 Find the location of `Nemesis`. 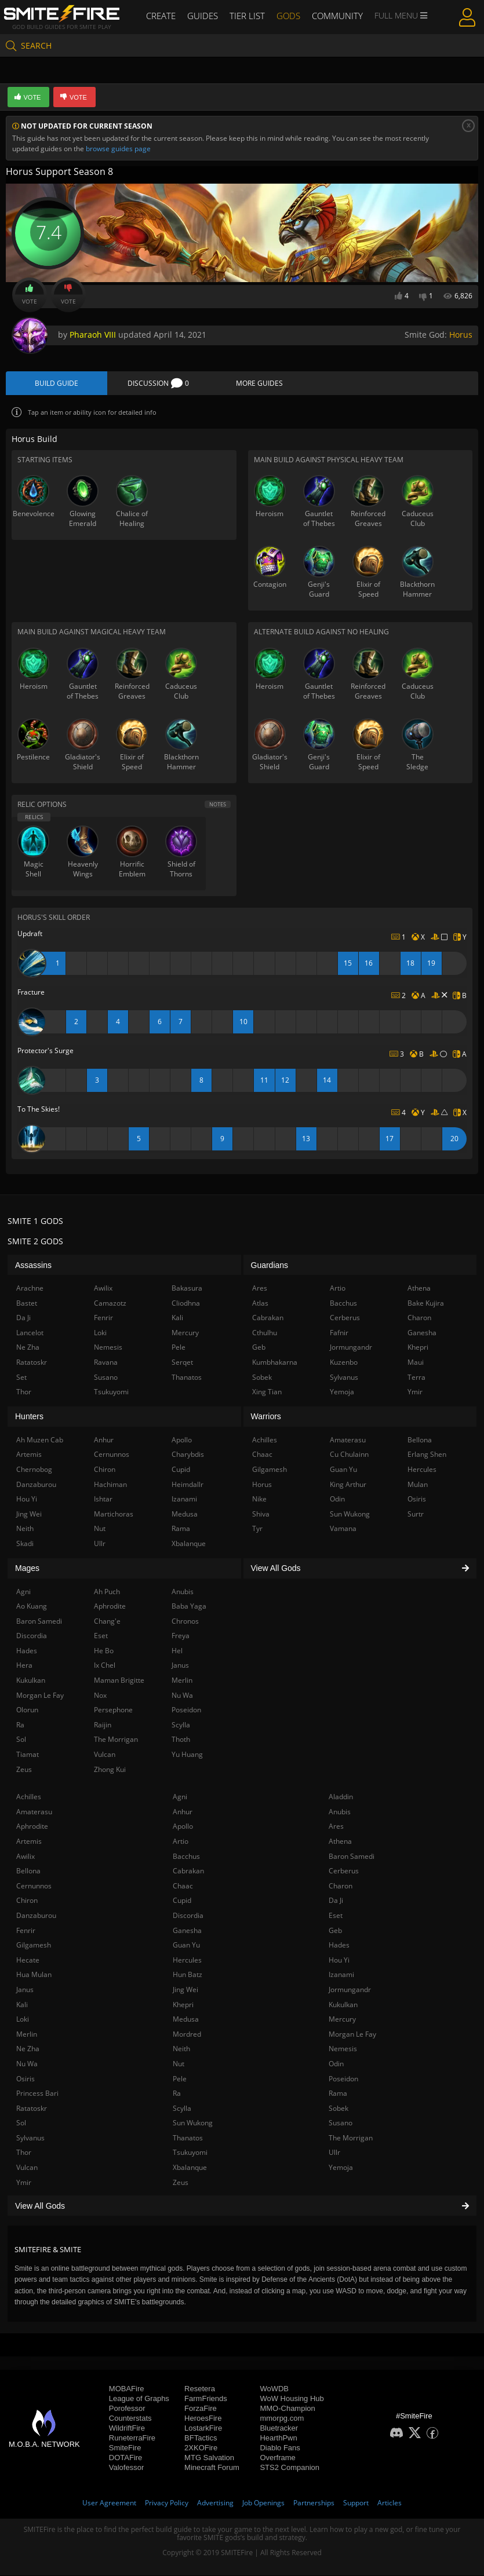

Nemesis is located at coordinates (343, 2049).